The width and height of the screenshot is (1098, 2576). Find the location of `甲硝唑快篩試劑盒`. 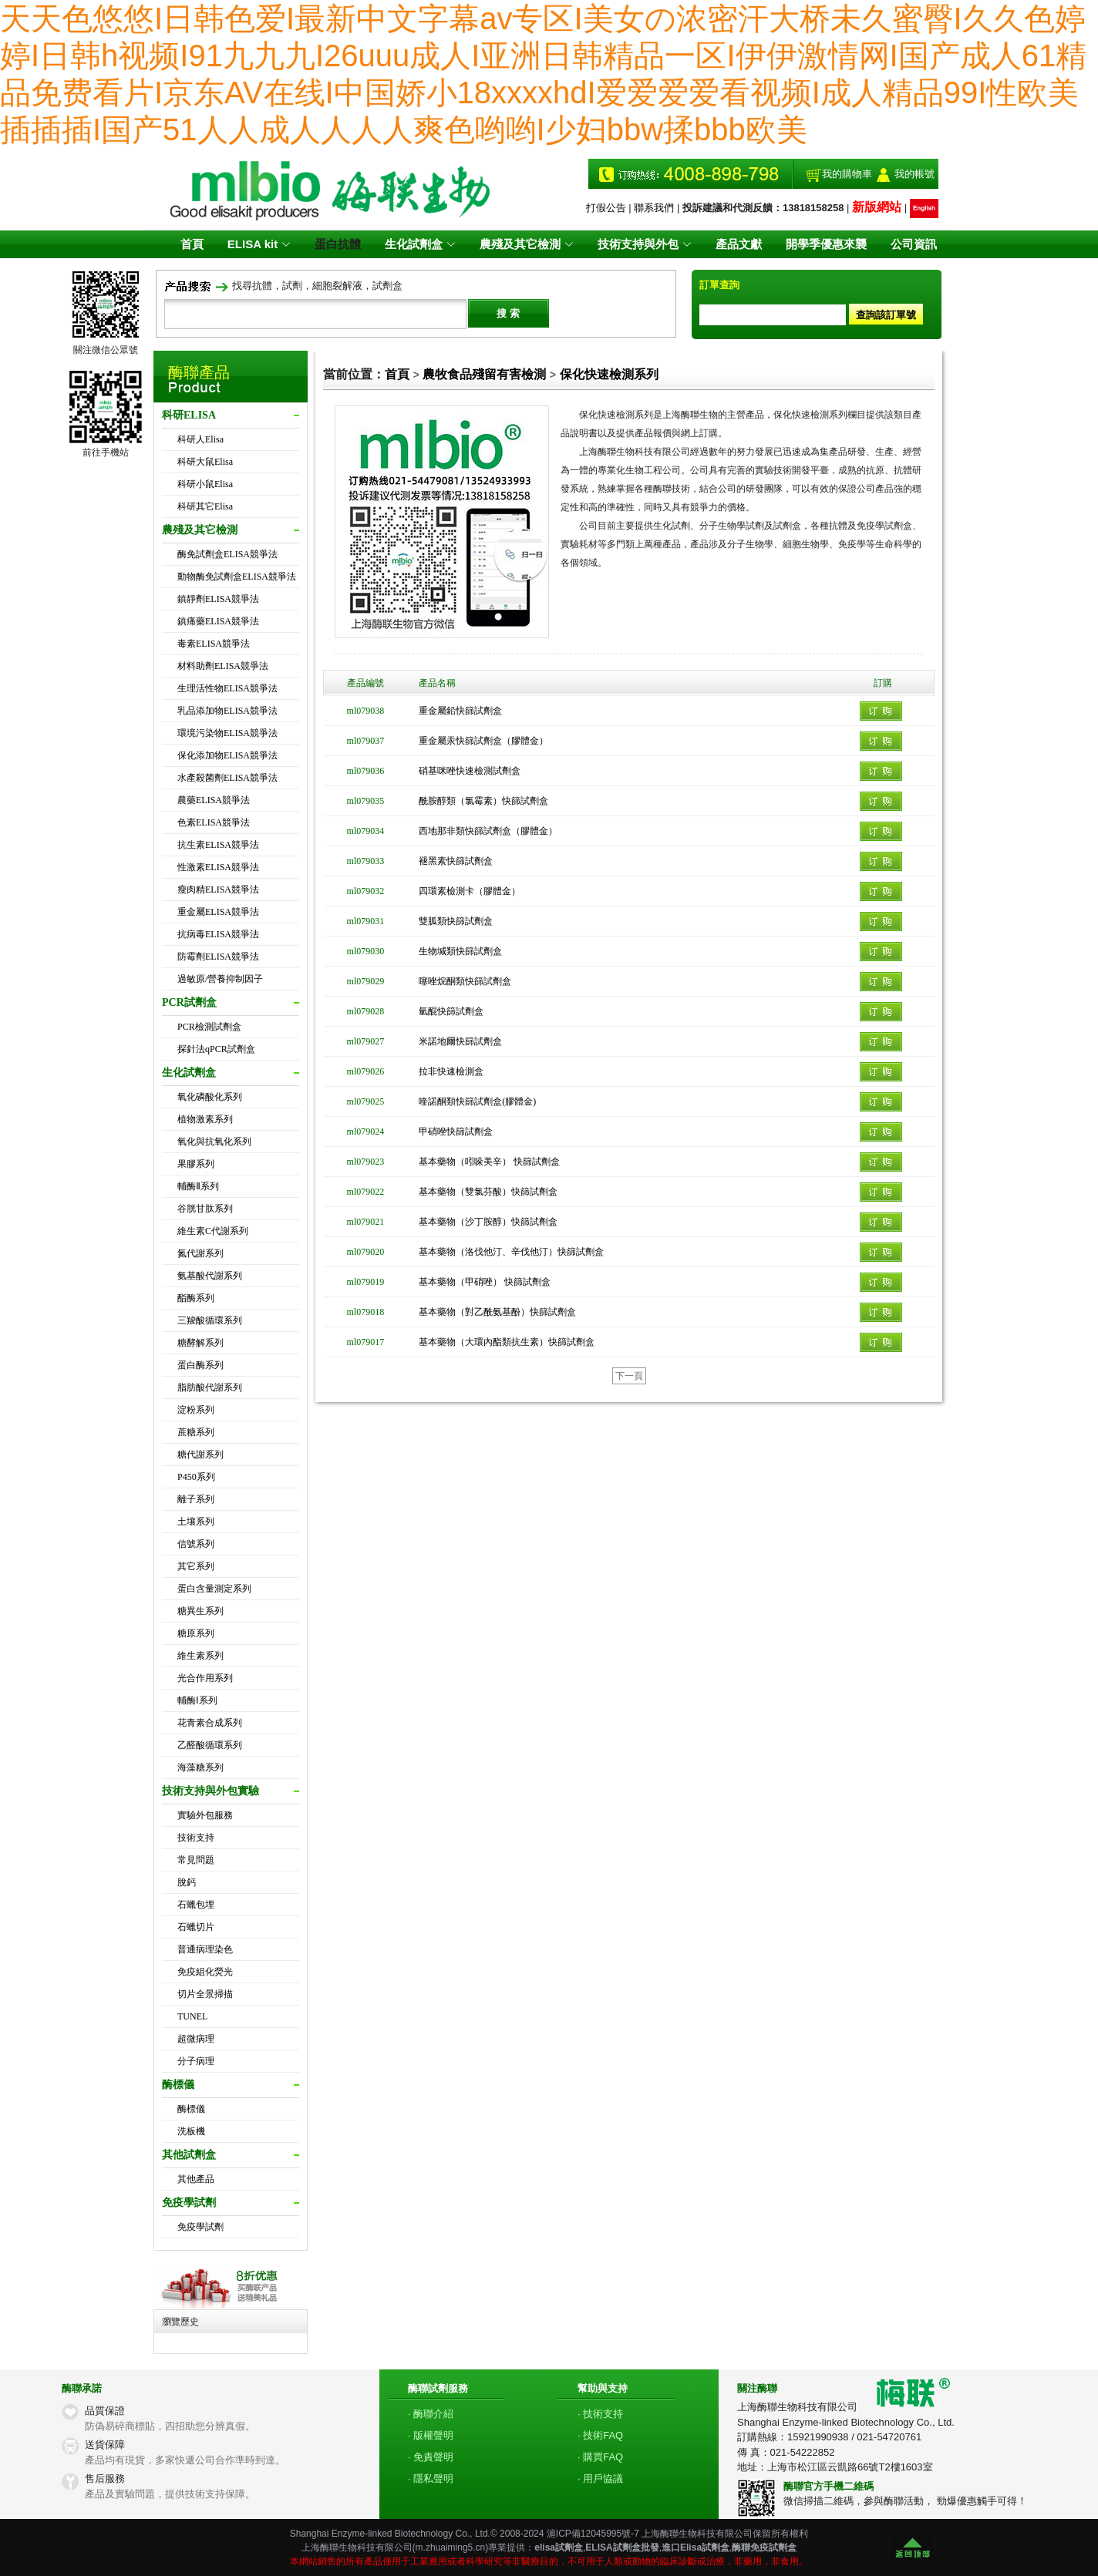

甲硝唑快篩試劑盒 is located at coordinates (456, 1131).